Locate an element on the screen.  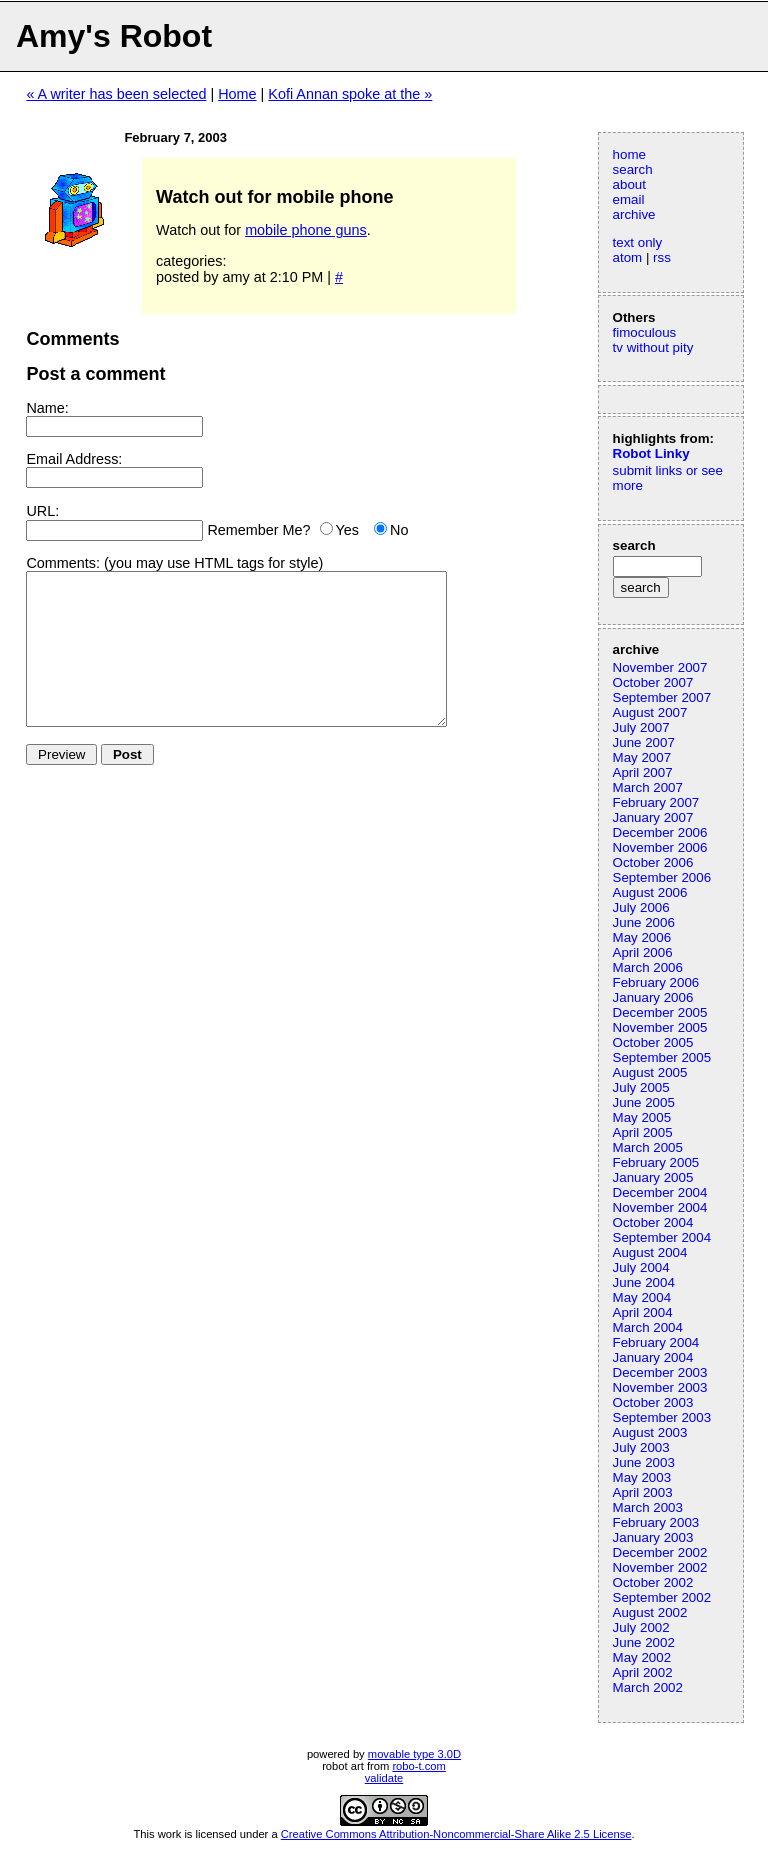
October 2005 is located at coordinates (653, 1042).